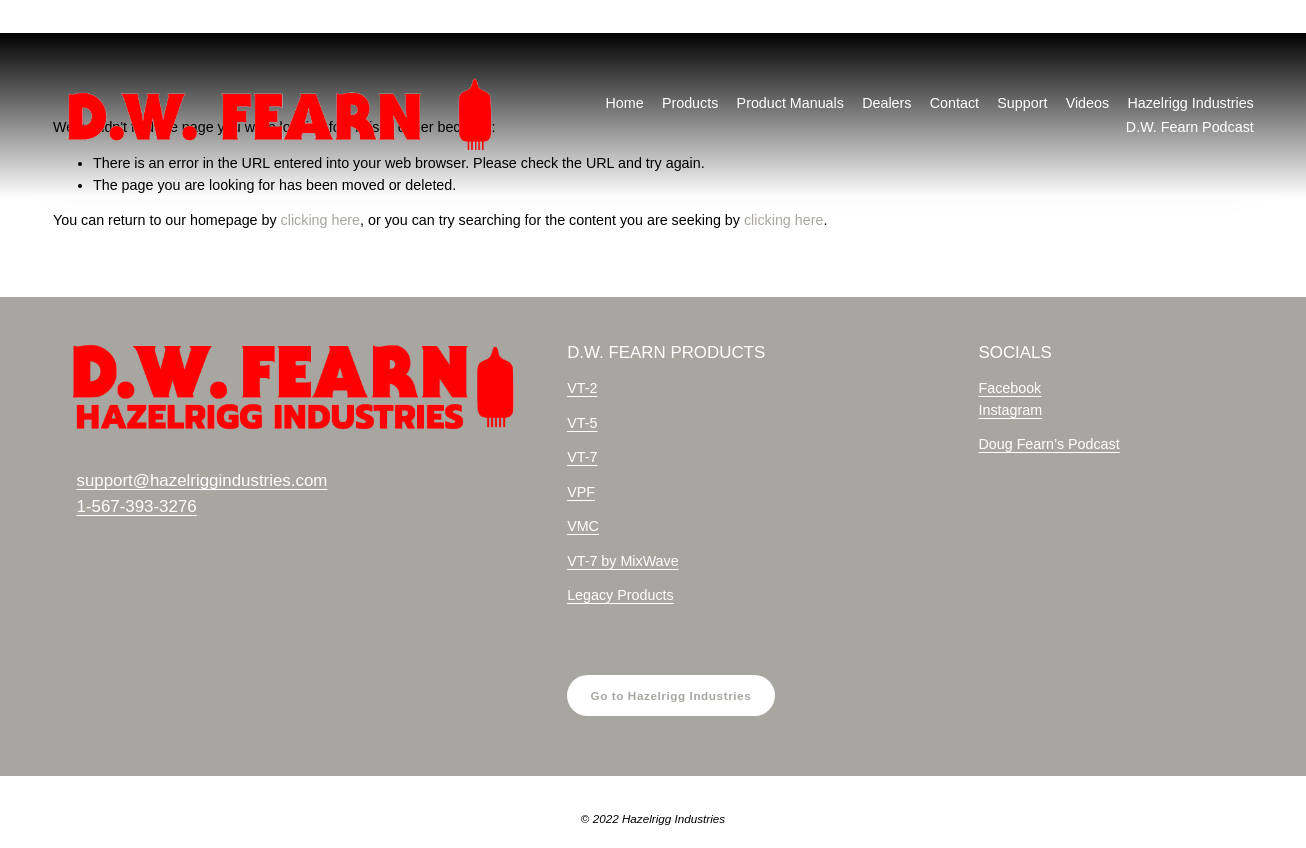 Image resolution: width=1306 pixels, height=848 pixels. Describe the element at coordinates (620, 595) in the screenshot. I see `Legacy Products` at that location.